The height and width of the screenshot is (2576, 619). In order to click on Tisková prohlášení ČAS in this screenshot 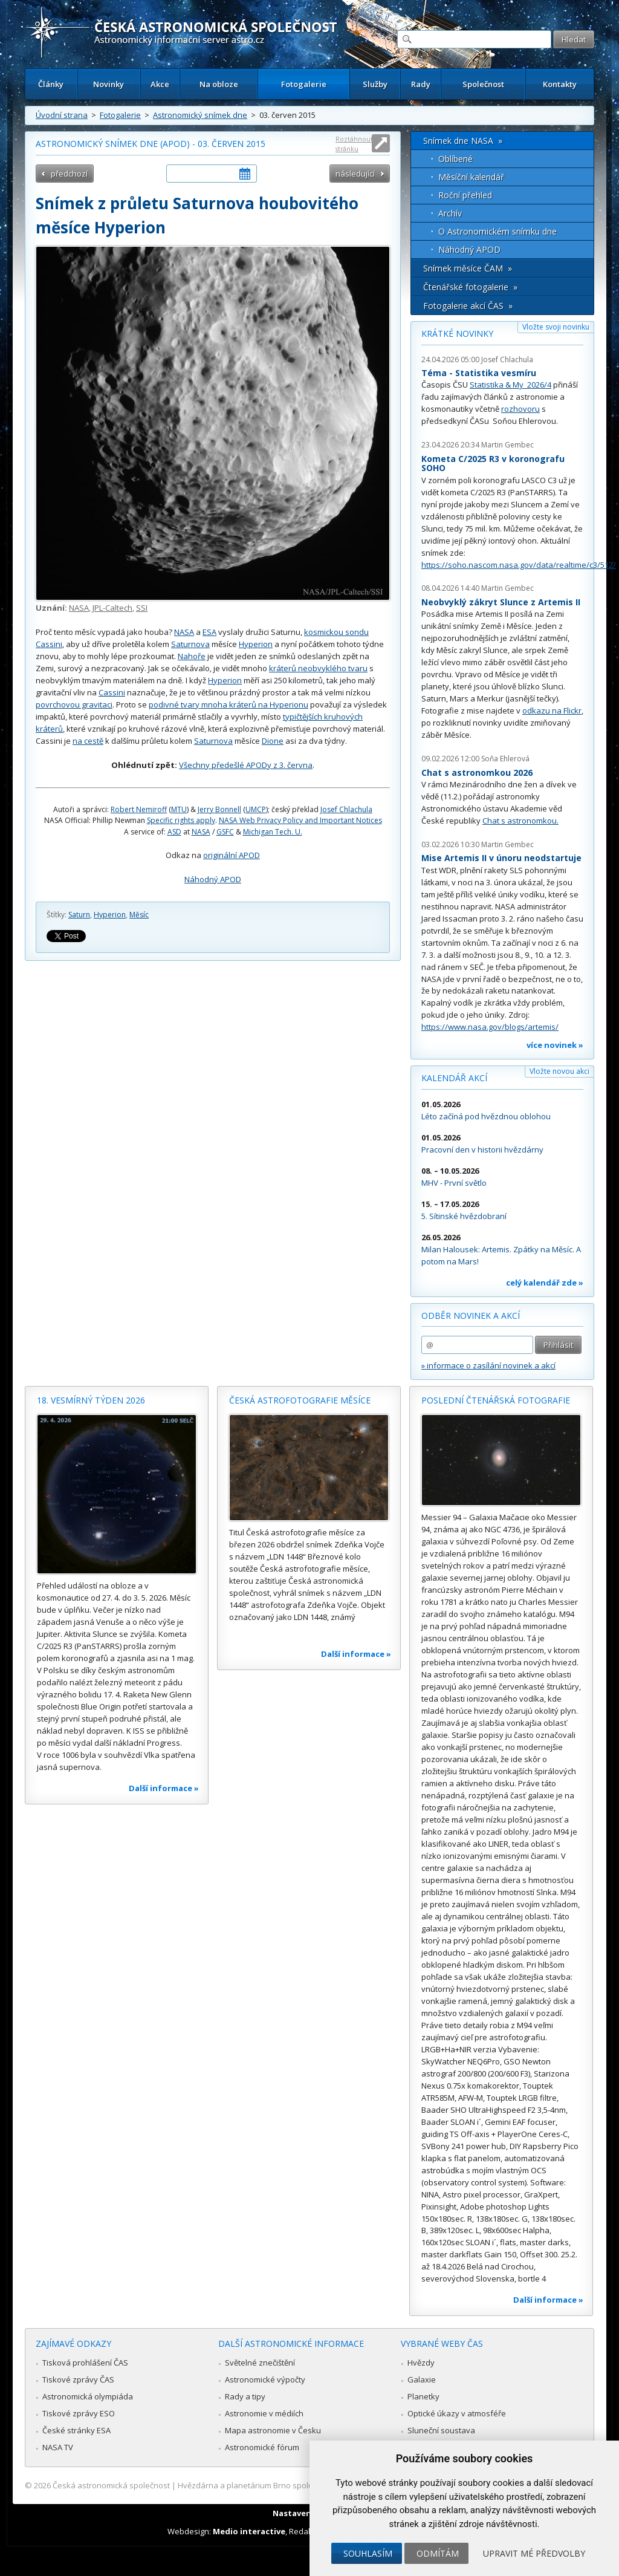, I will do `click(85, 2362)`.